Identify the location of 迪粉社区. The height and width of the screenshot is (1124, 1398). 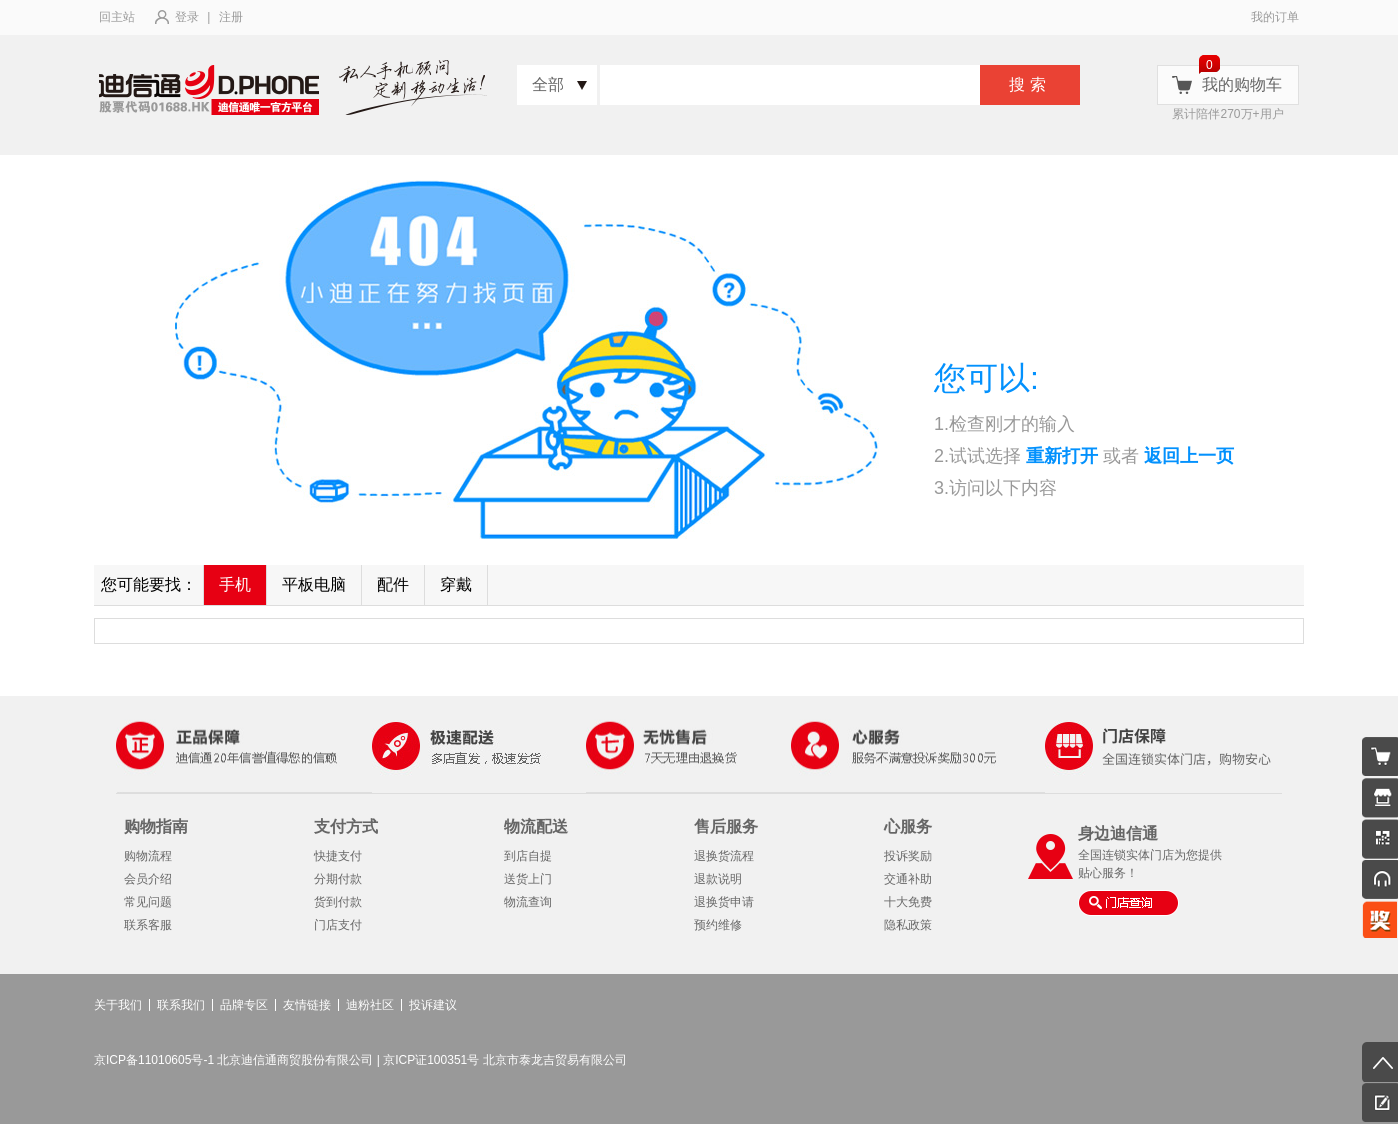
(370, 1005).